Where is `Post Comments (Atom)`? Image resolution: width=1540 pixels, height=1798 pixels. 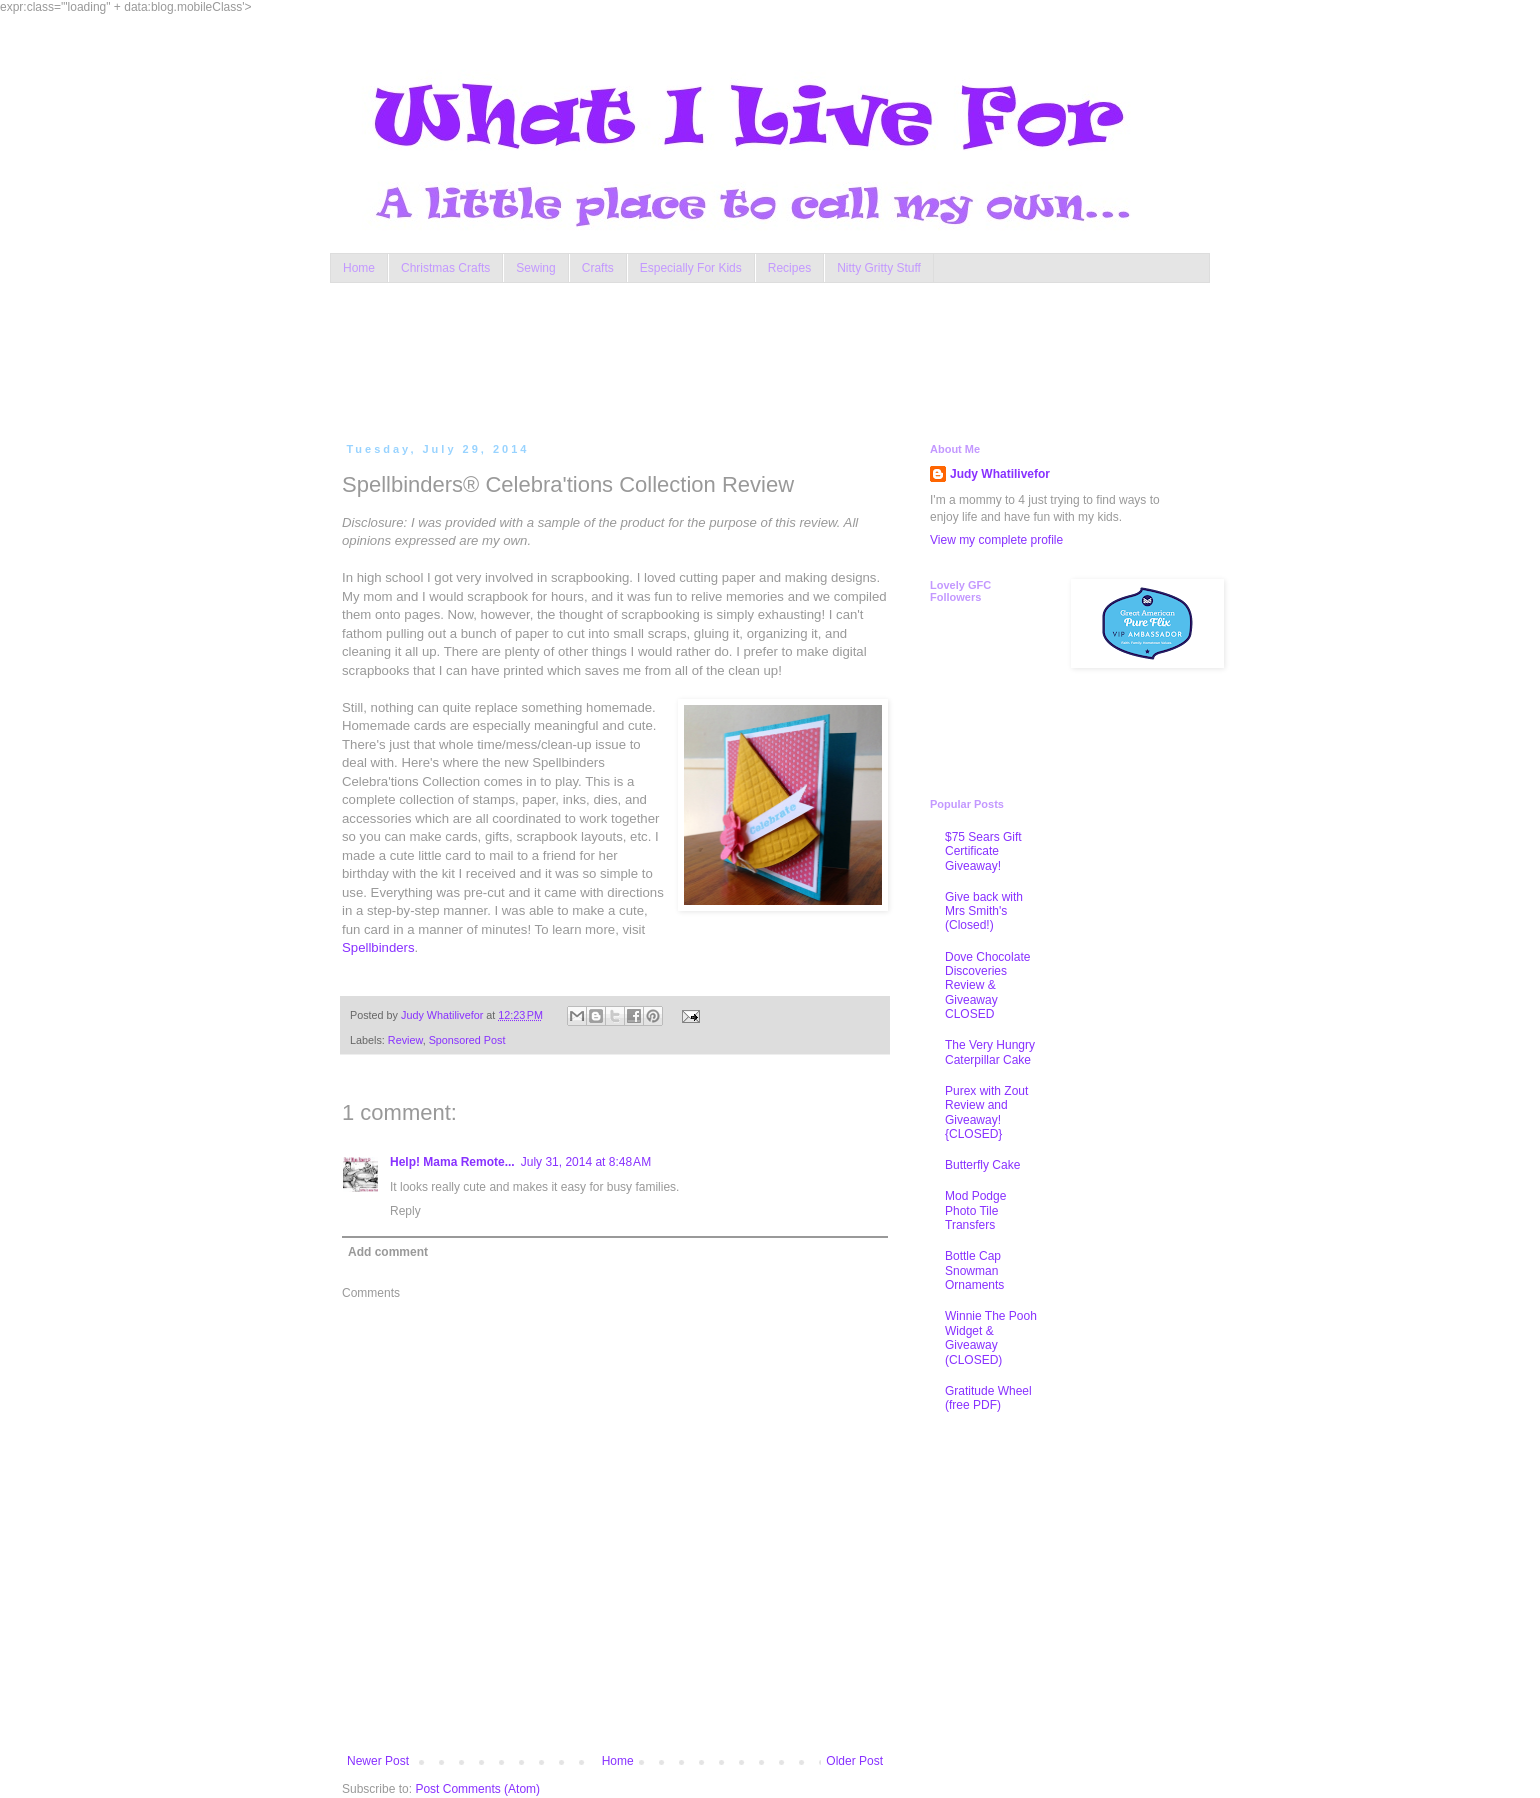 Post Comments (Atom) is located at coordinates (477, 1789).